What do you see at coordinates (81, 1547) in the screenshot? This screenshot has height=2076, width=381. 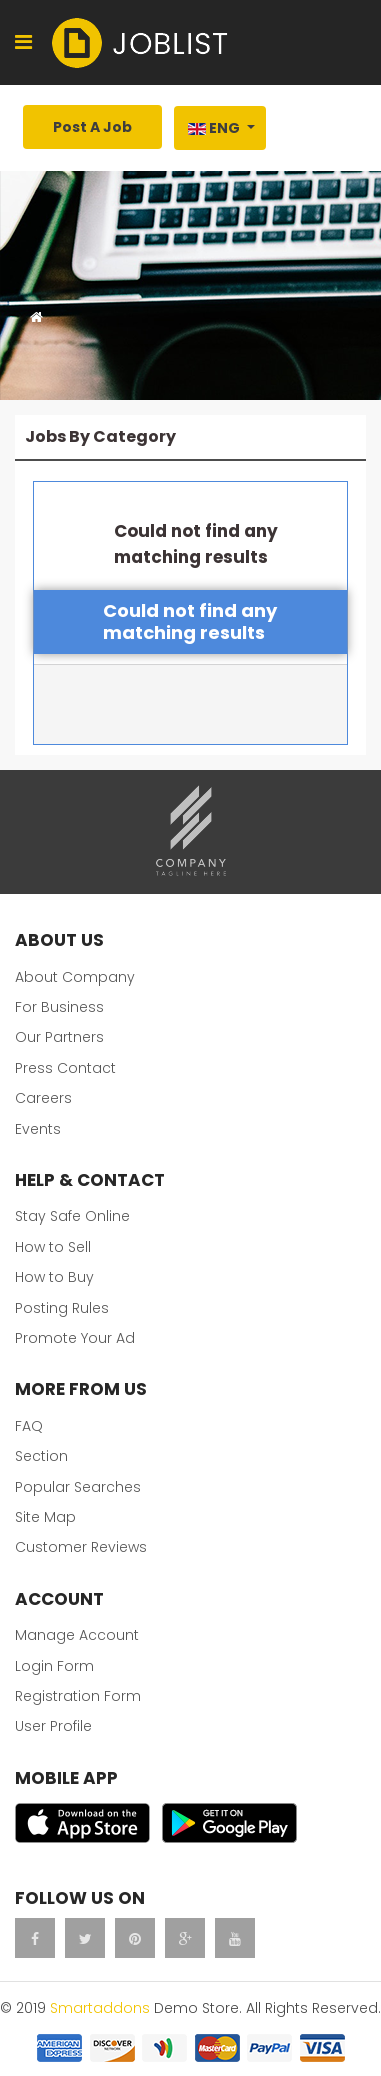 I see `Customer Reviews` at bounding box center [81, 1547].